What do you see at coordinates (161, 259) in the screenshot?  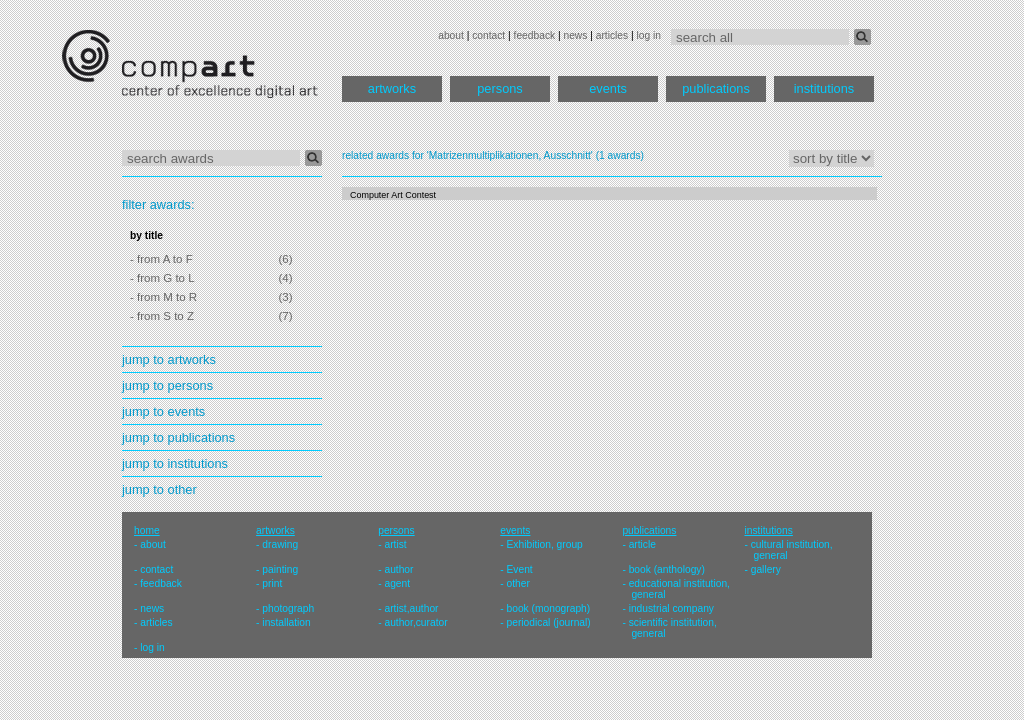 I see `- from A to F` at bounding box center [161, 259].